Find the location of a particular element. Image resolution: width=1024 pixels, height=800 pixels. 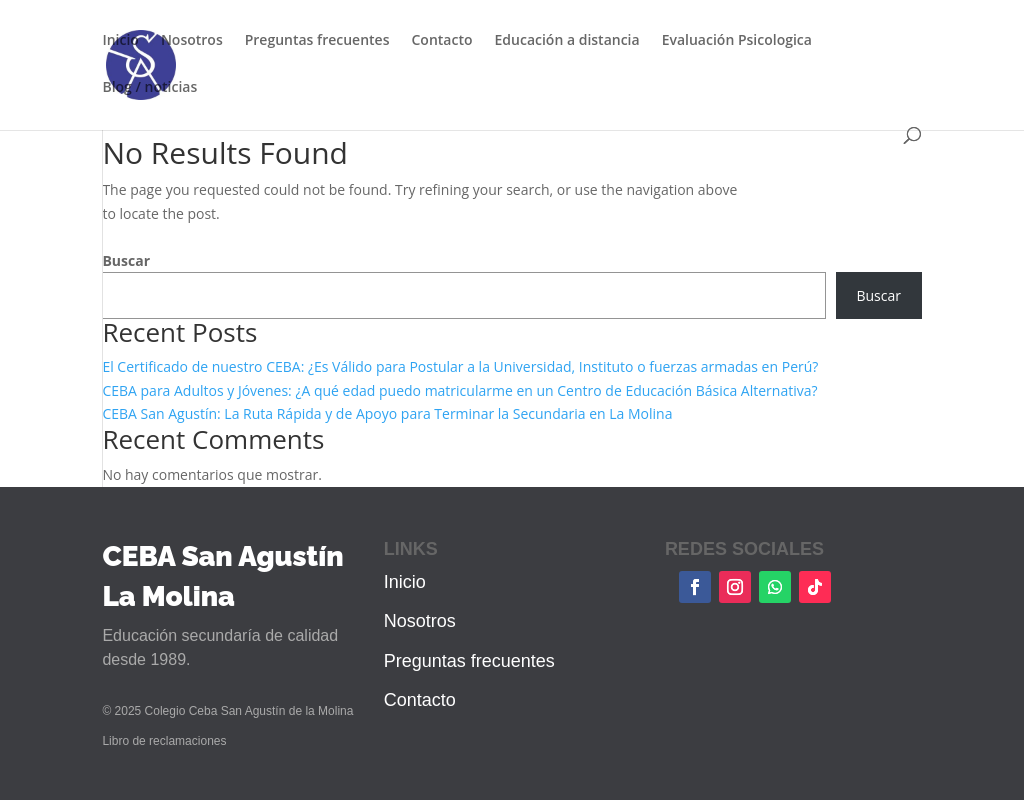

Inicio is located at coordinates (120, 41).